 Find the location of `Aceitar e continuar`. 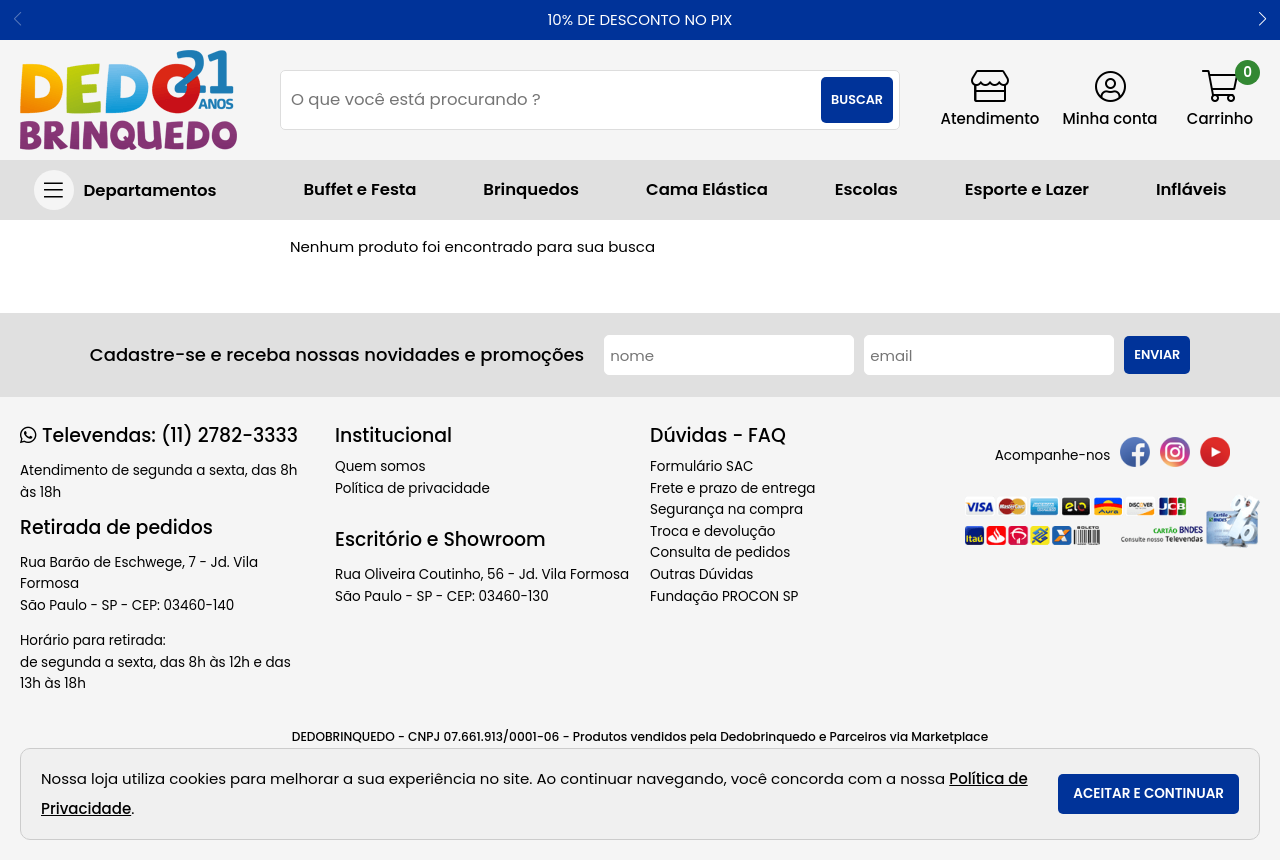

Aceitar e continuar is located at coordinates (1148, 793).